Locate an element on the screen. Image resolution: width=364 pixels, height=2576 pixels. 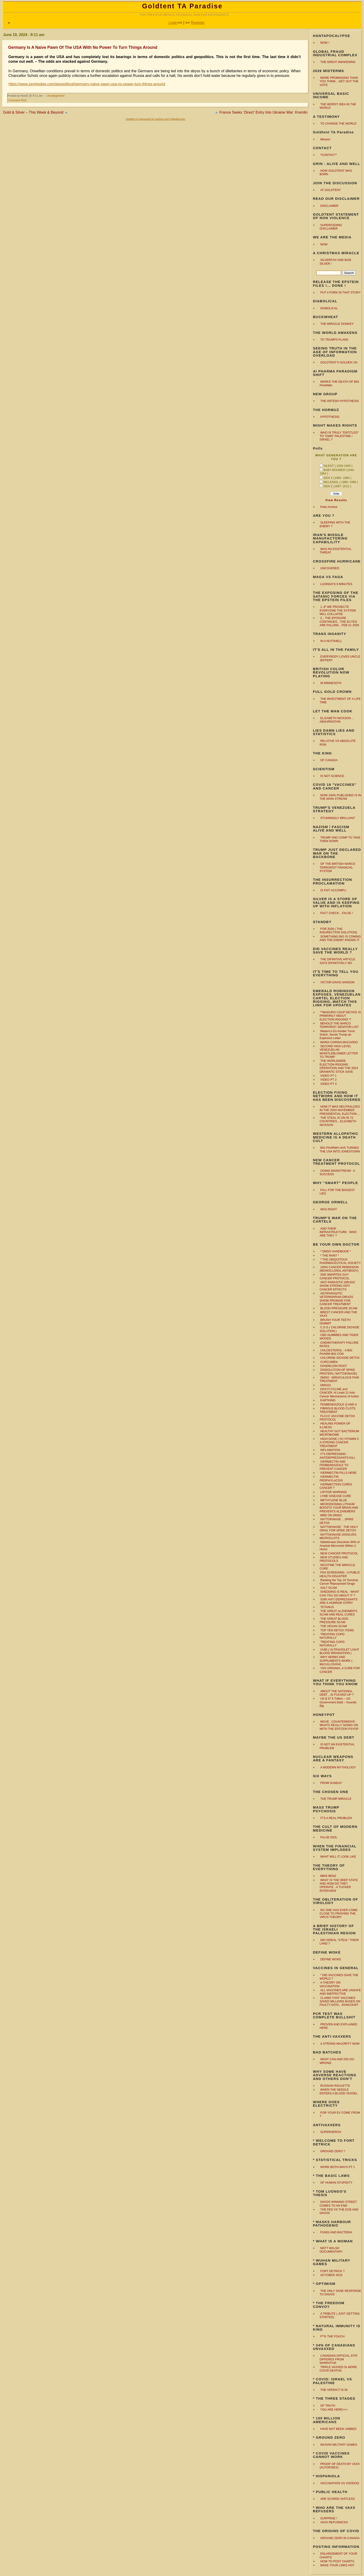
MAKE YOUR LINKS HOT is located at coordinates (337, 2565).